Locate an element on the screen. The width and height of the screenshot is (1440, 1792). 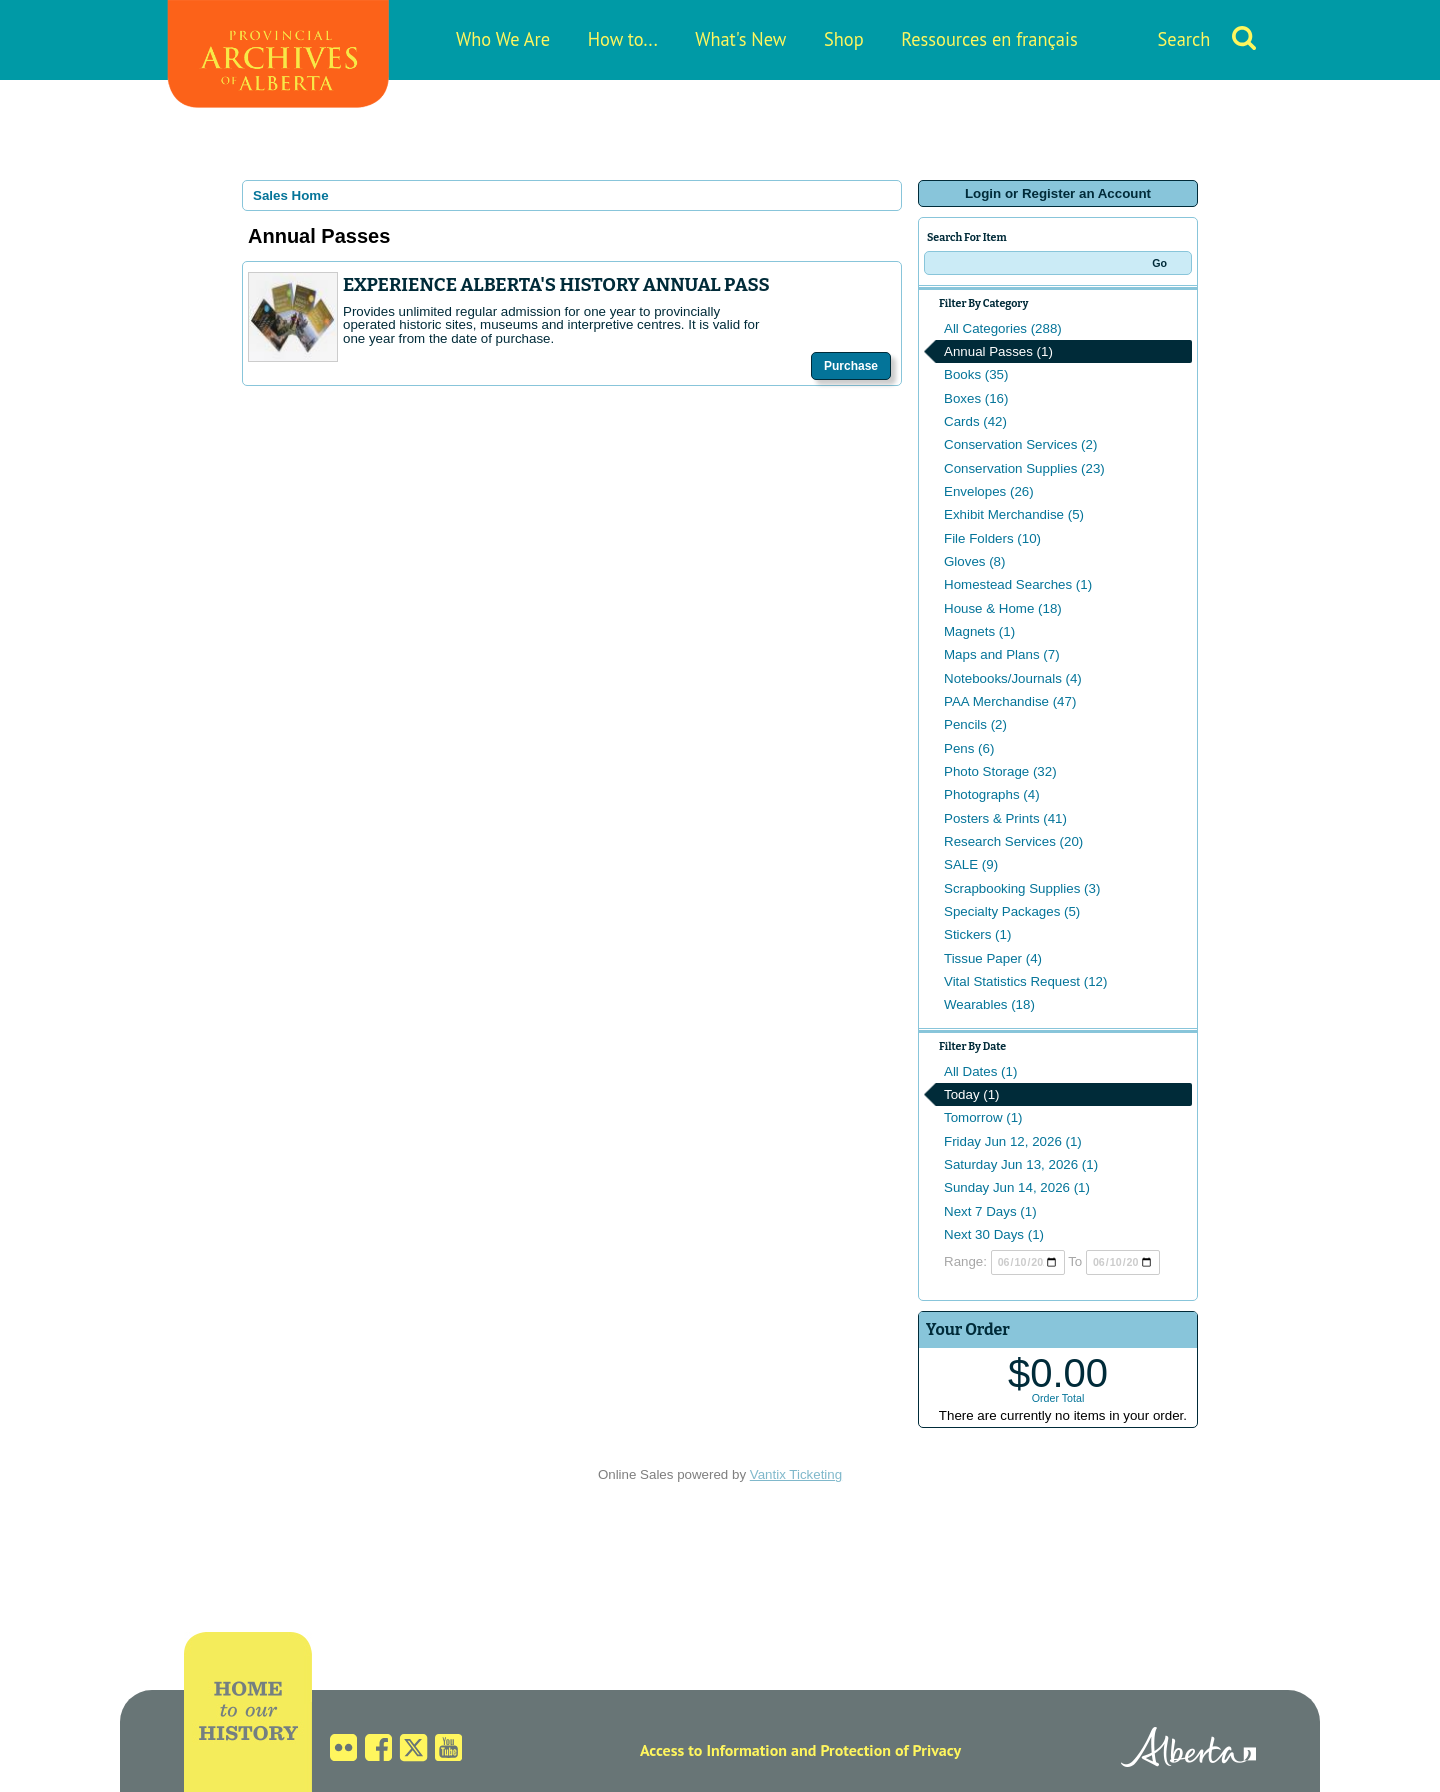
Photographs (4) is located at coordinates (992, 794).